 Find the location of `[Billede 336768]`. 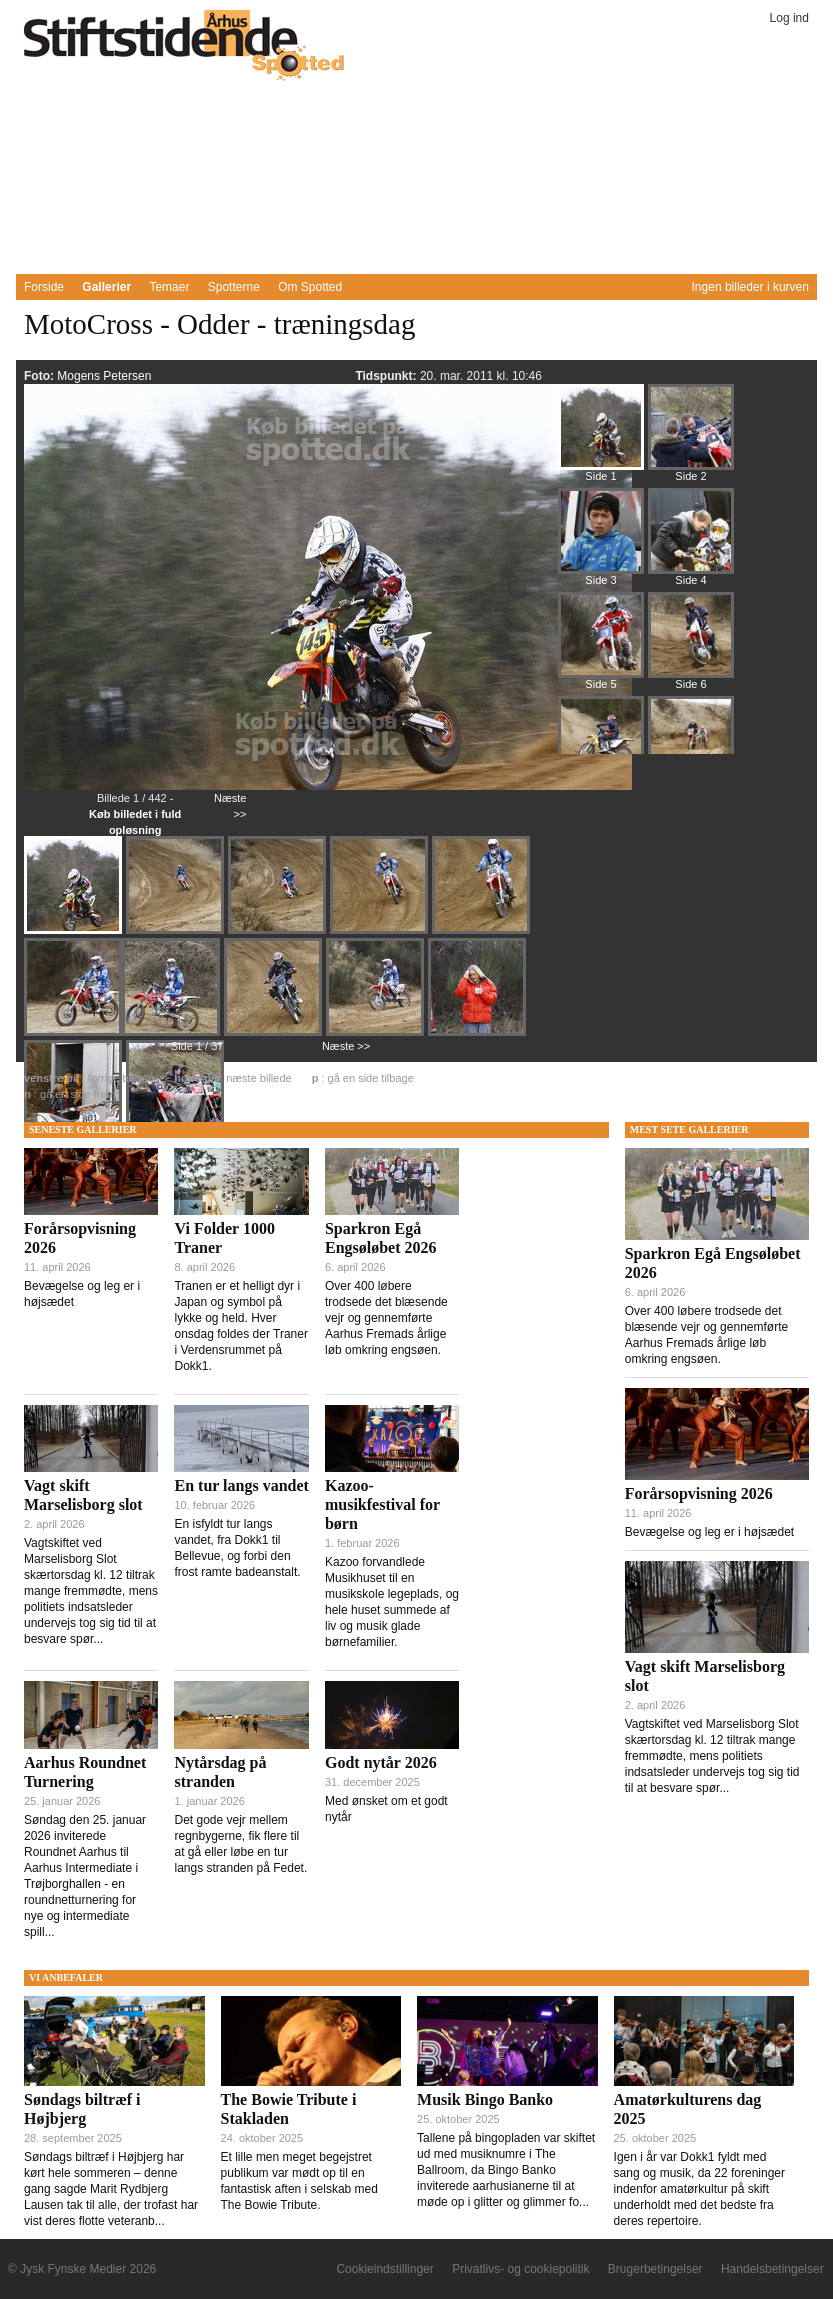

[Billede 336768] is located at coordinates (377, 1034).